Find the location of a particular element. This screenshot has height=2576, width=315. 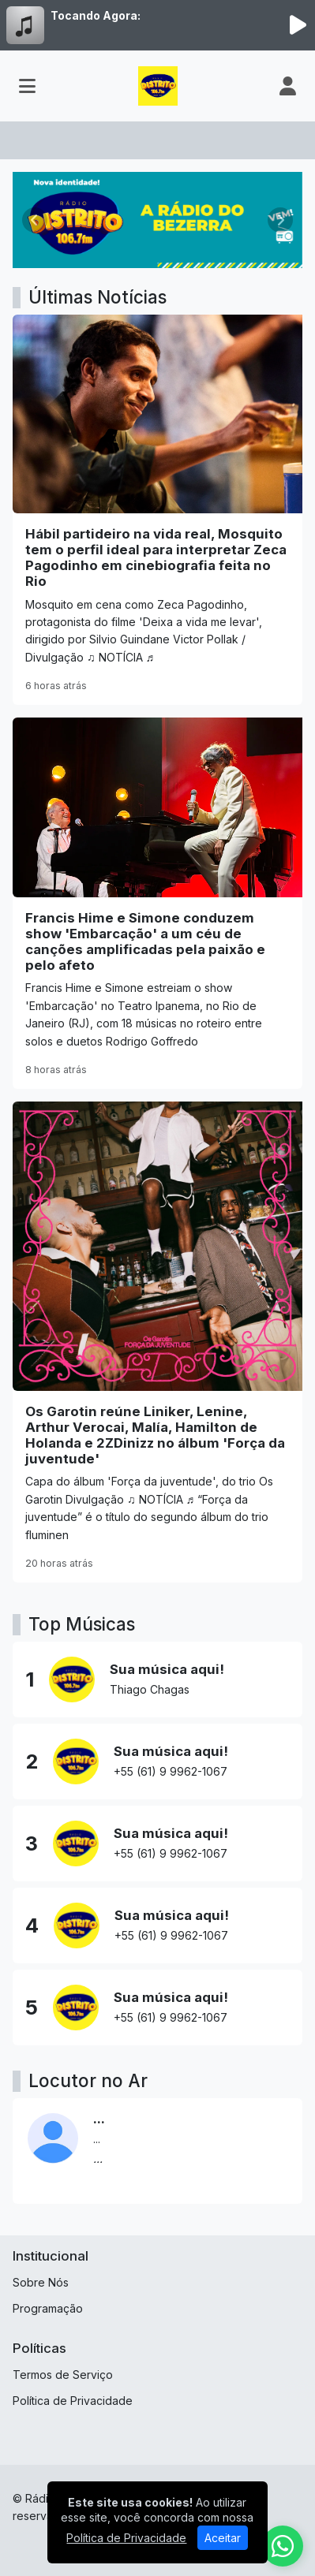

[Reproduzir Rádio] is located at coordinates (298, 25).